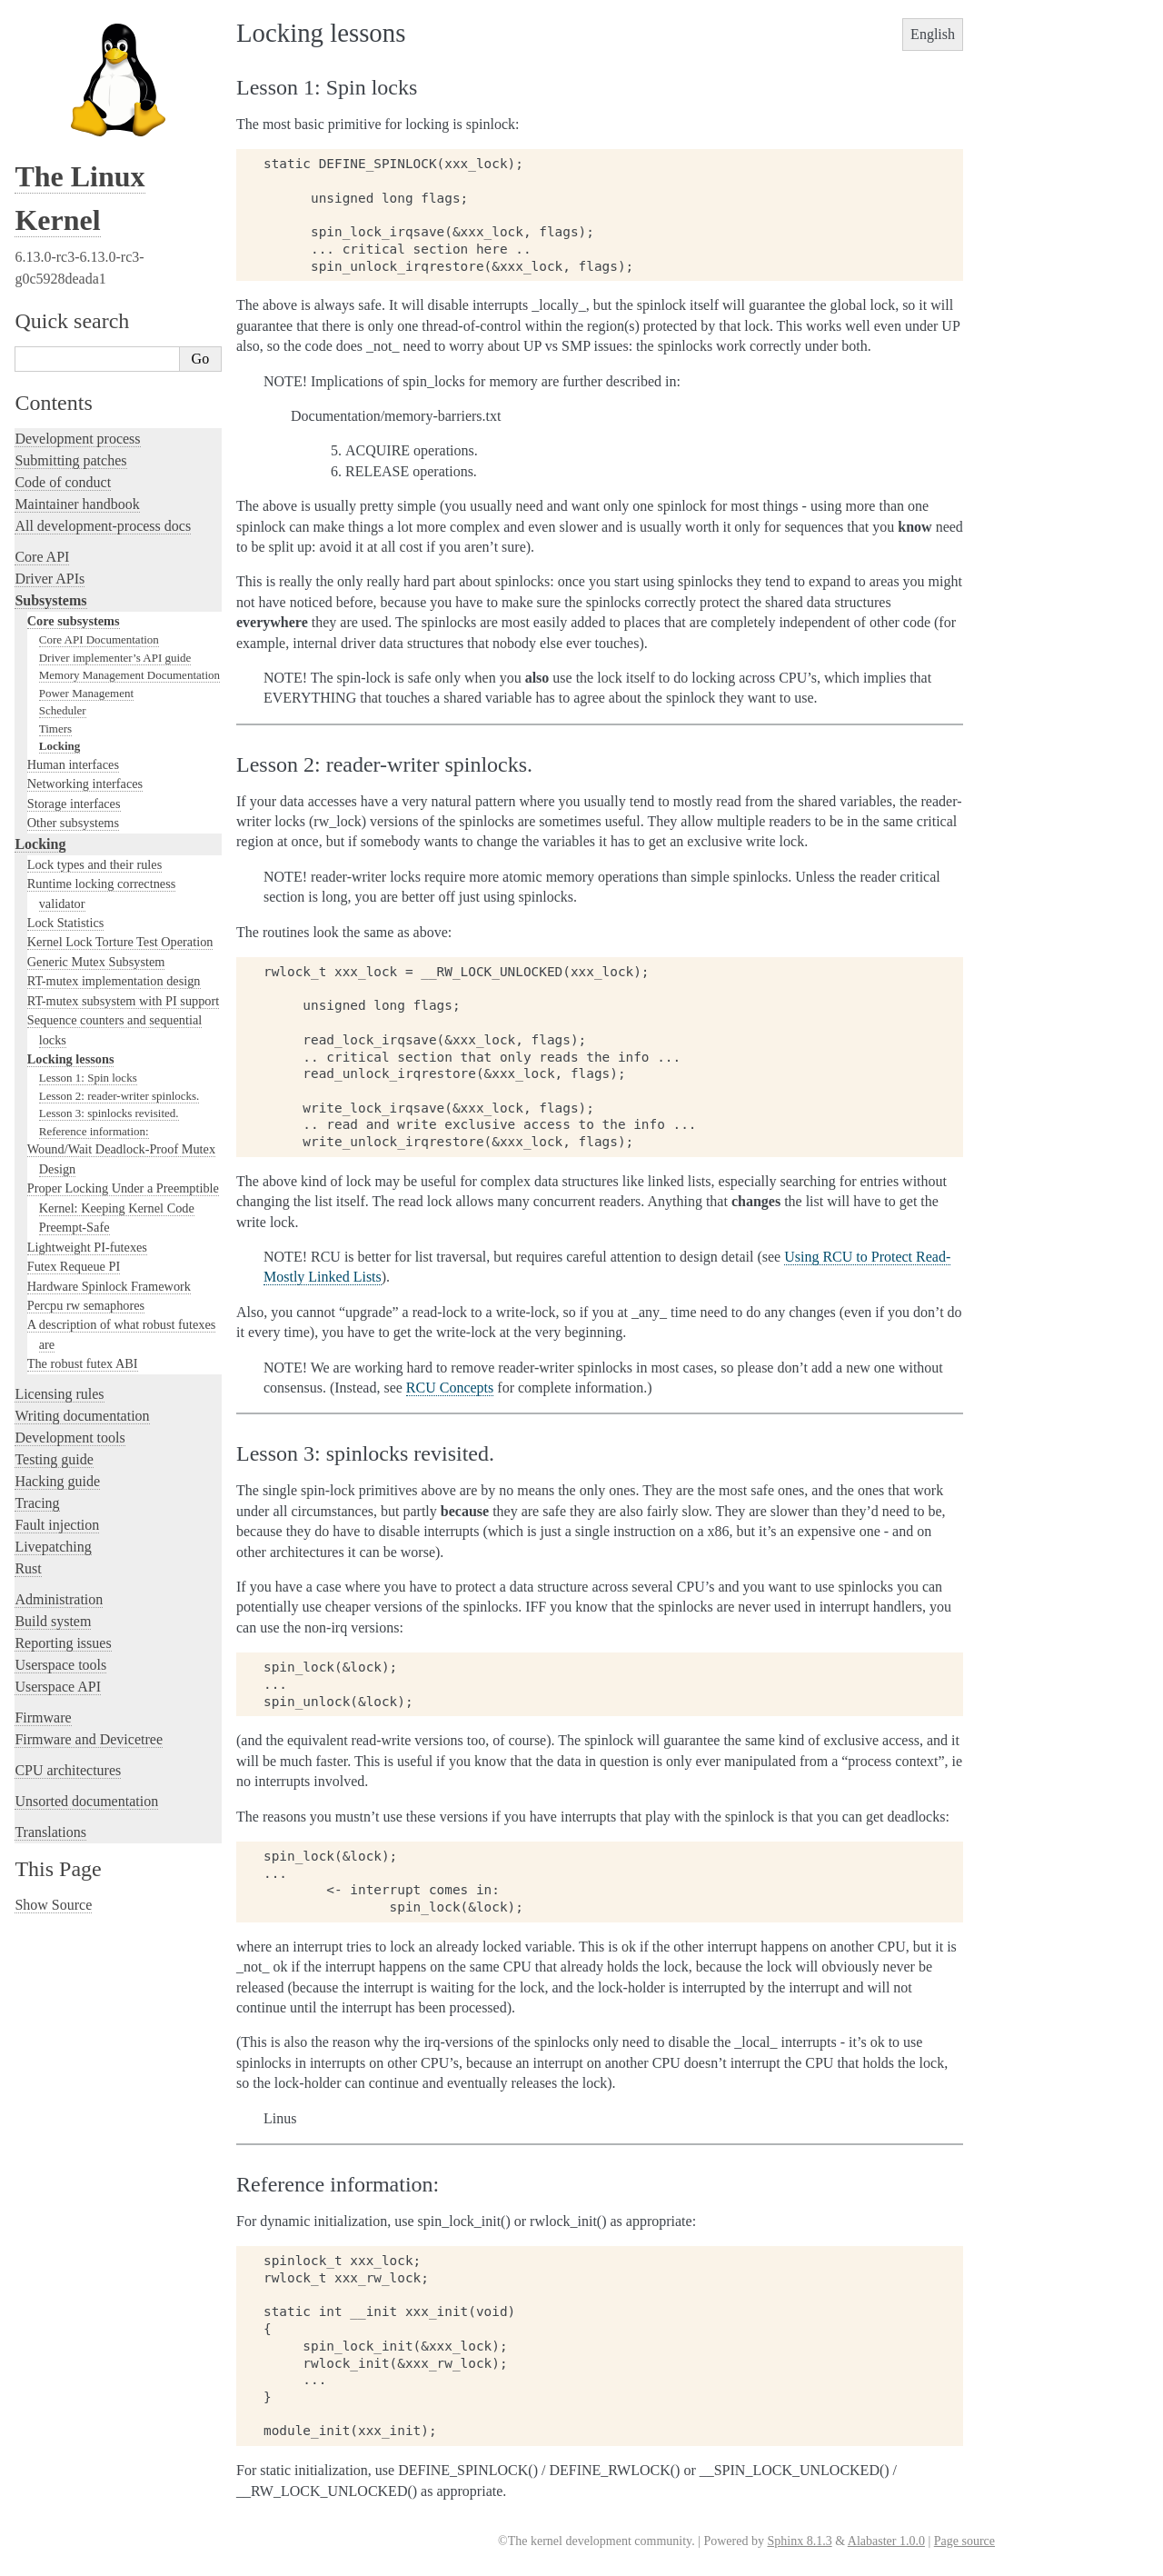 This screenshot has width=1163, height=2576. Describe the element at coordinates (62, 710) in the screenshot. I see `Scheduler` at that location.